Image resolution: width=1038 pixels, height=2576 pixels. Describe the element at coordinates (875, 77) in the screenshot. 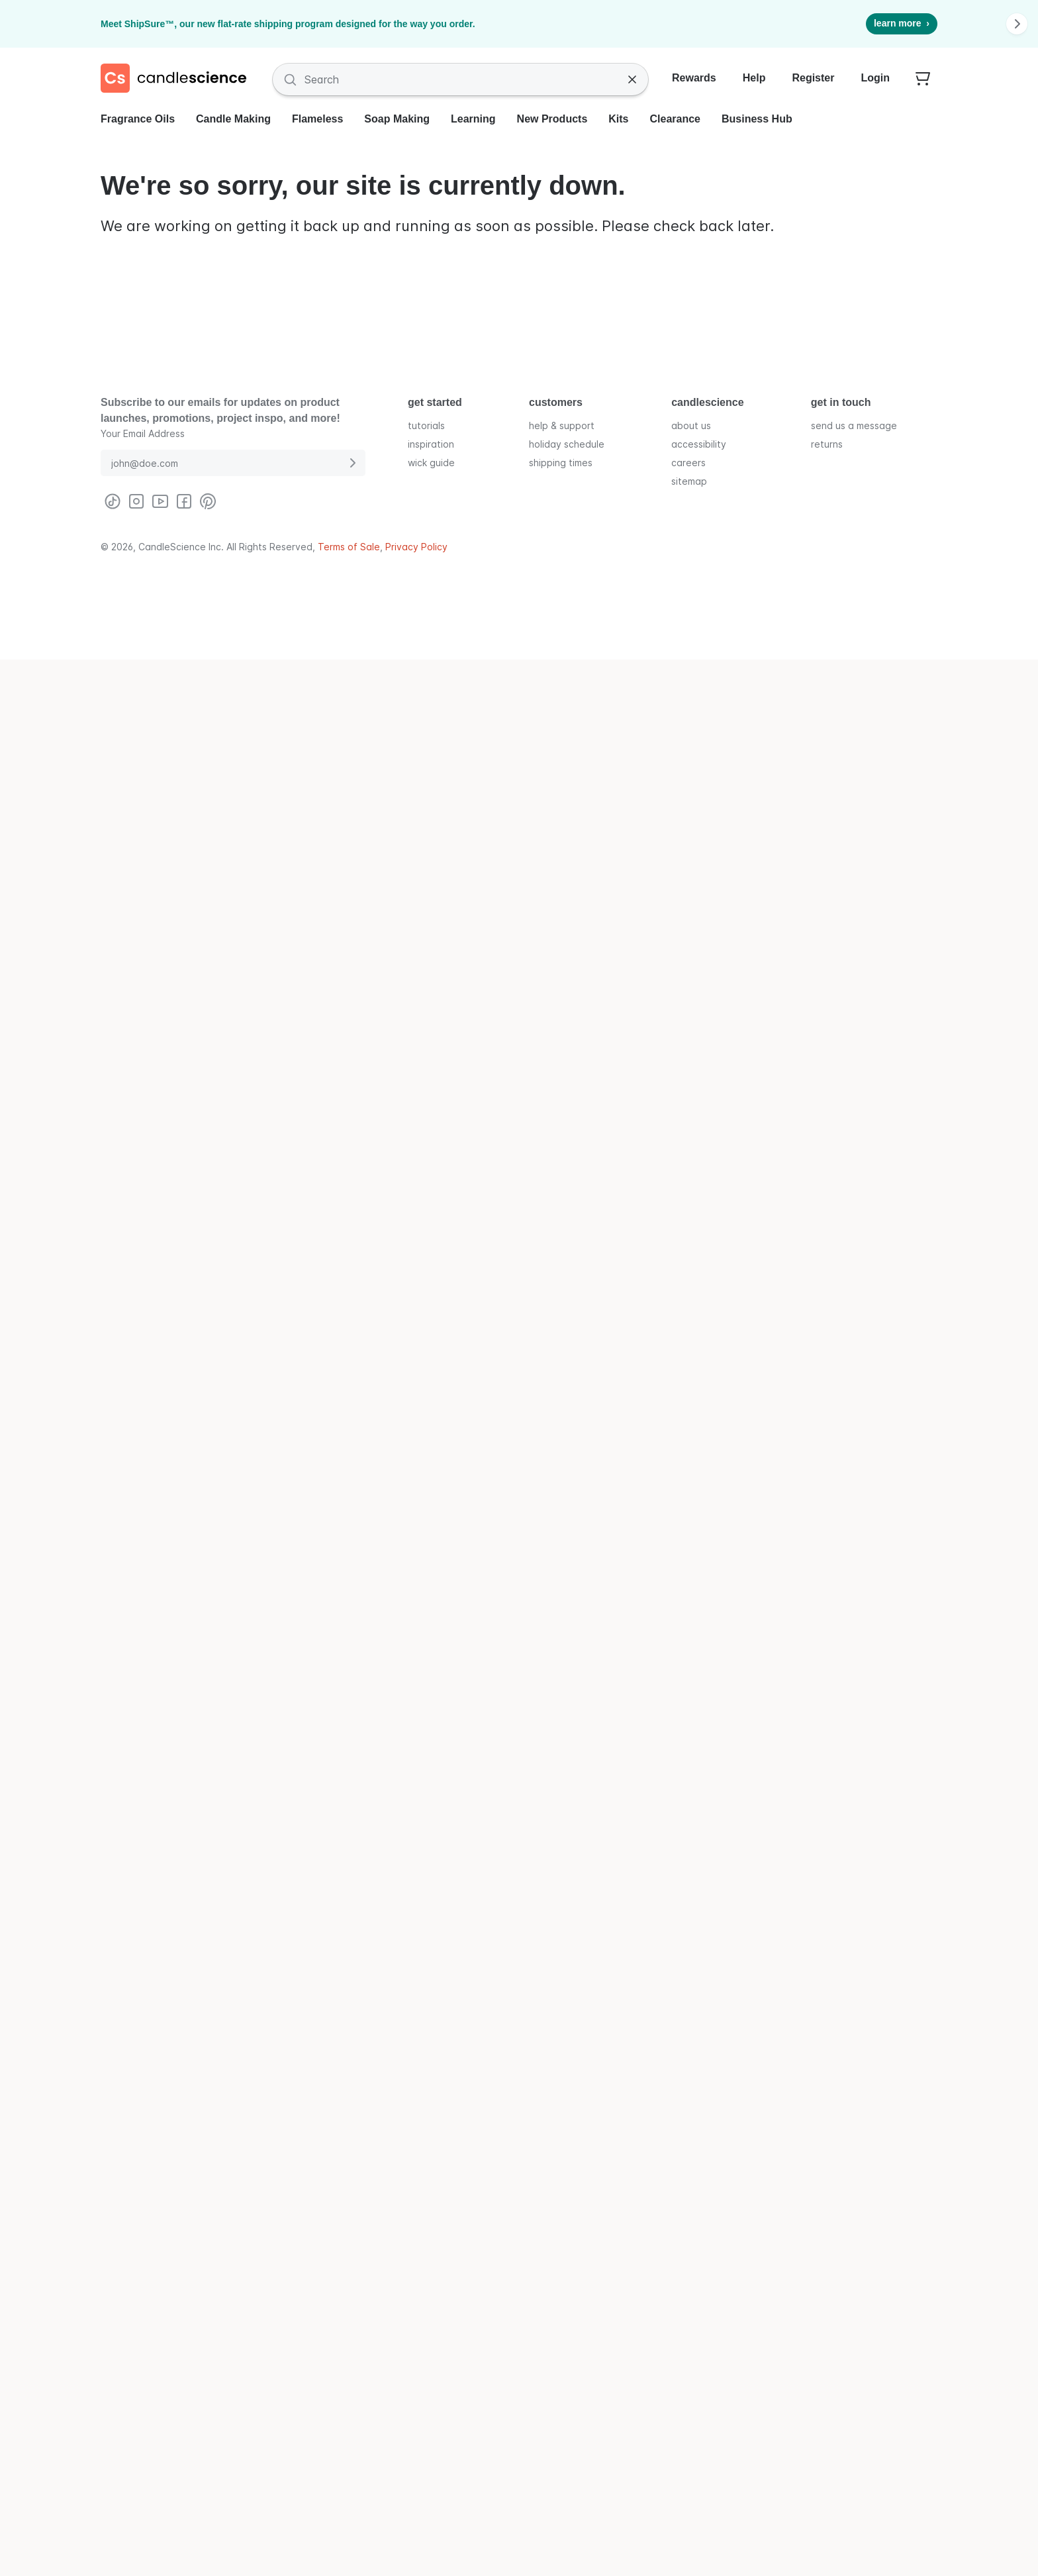

I see `Login` at that location.